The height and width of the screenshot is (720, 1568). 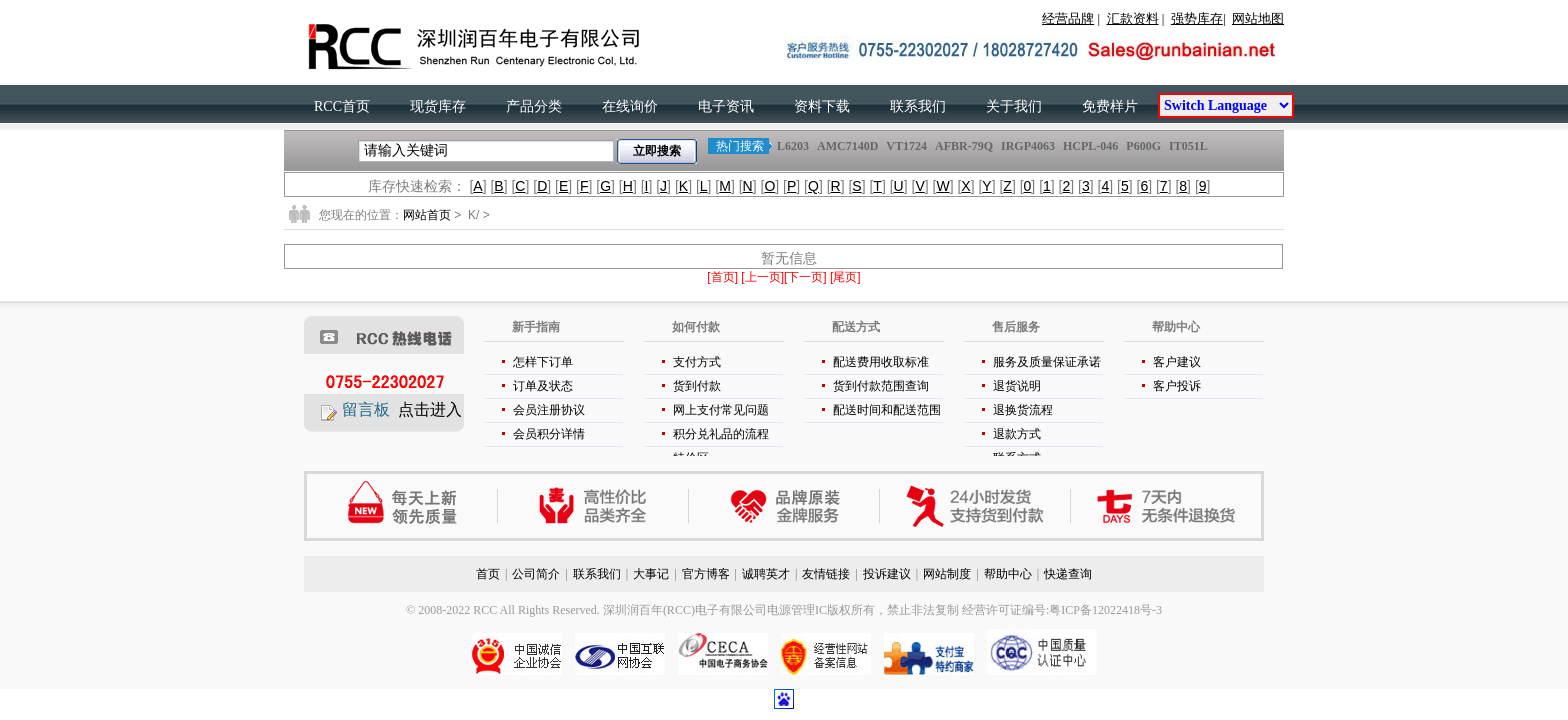 What do you see at coordinates (697, 362) in the screenshot?
I see `支付方式` at bounding box center [697, 362].